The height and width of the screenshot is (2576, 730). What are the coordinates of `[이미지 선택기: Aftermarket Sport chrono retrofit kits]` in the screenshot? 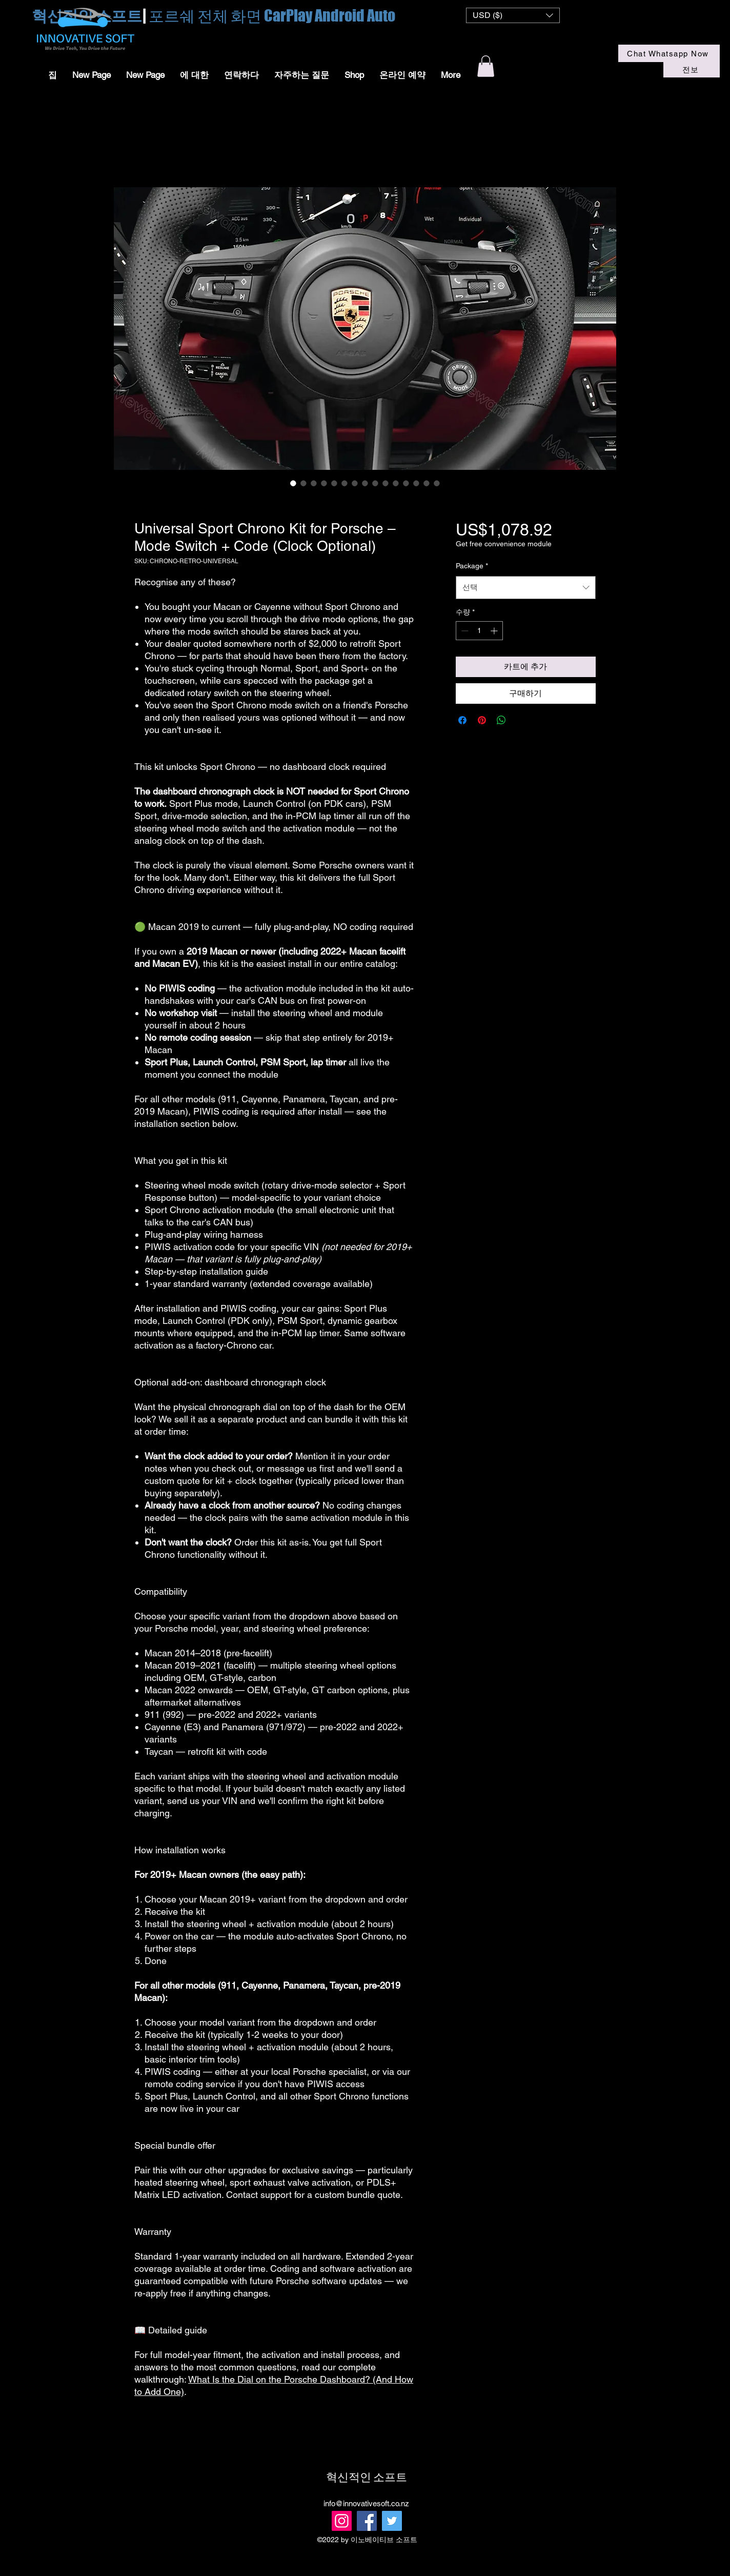 It's located at (365, 483).